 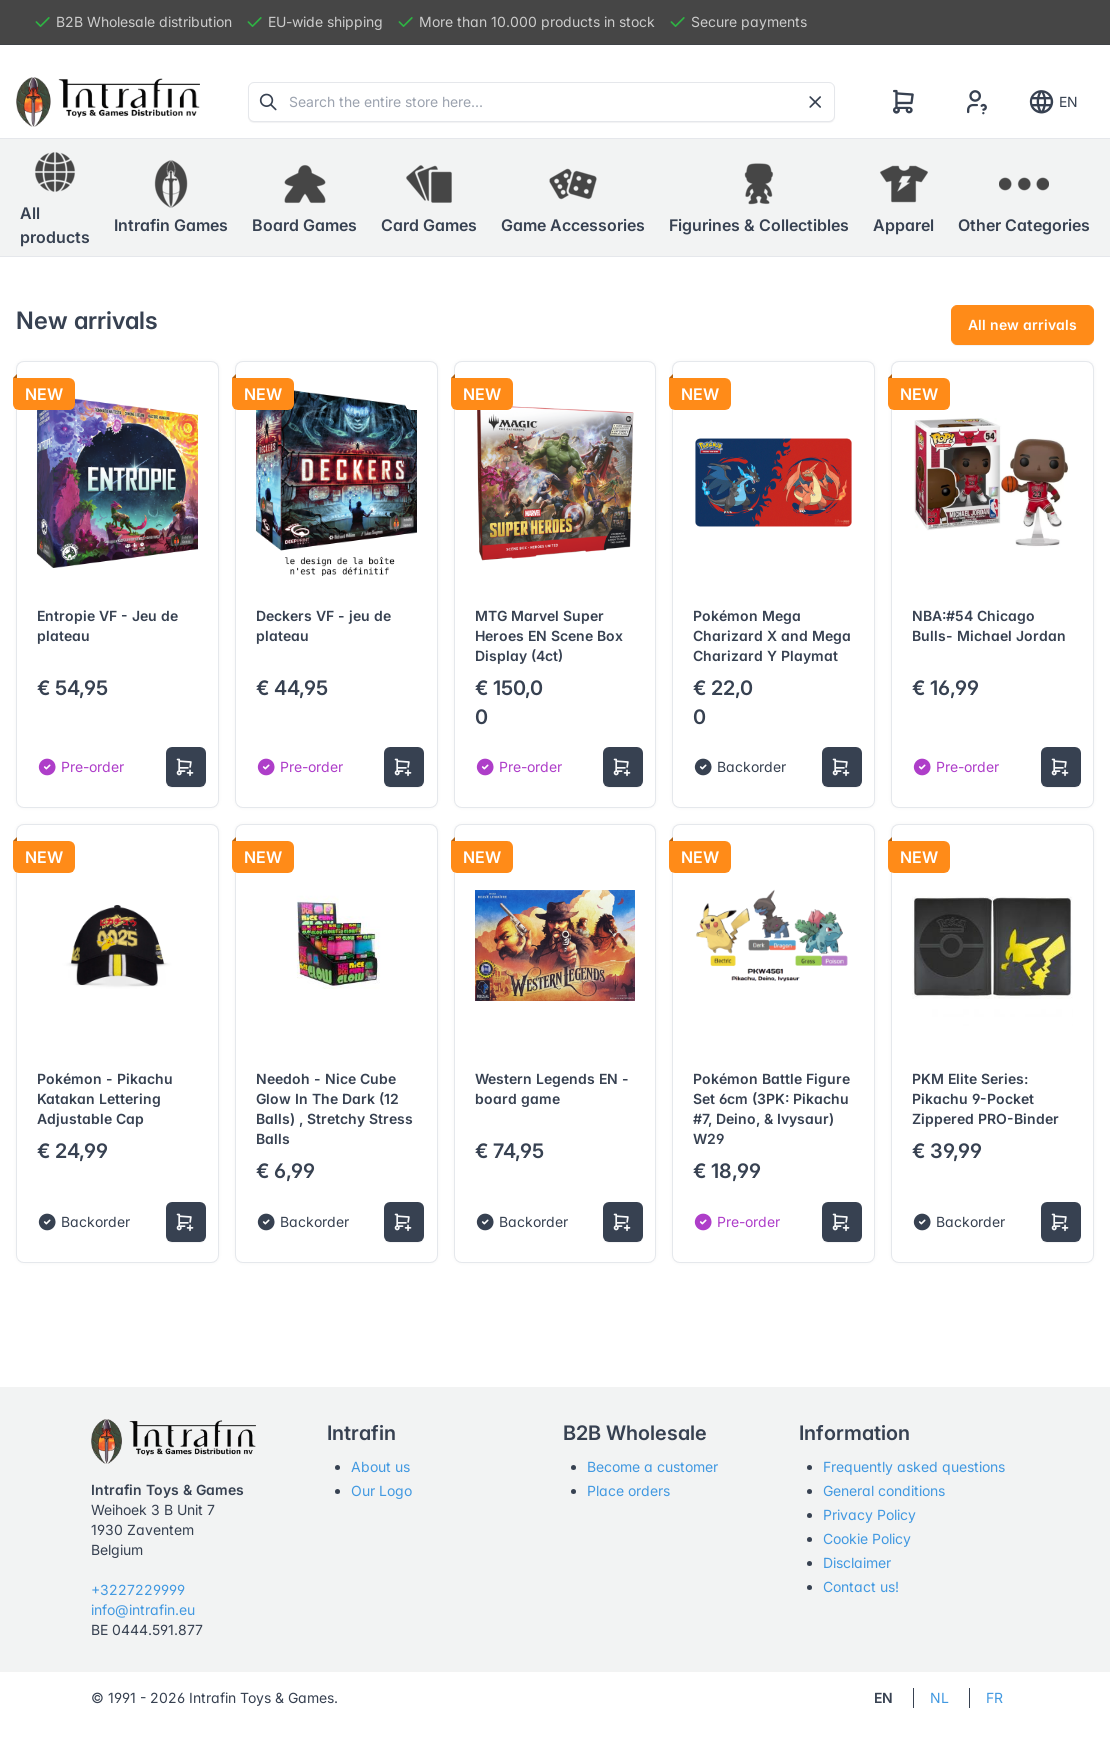 What do you see at coordinates (628, 1490) in the screenshot?
I see `Place orders` at bounding box center [628, 1490].